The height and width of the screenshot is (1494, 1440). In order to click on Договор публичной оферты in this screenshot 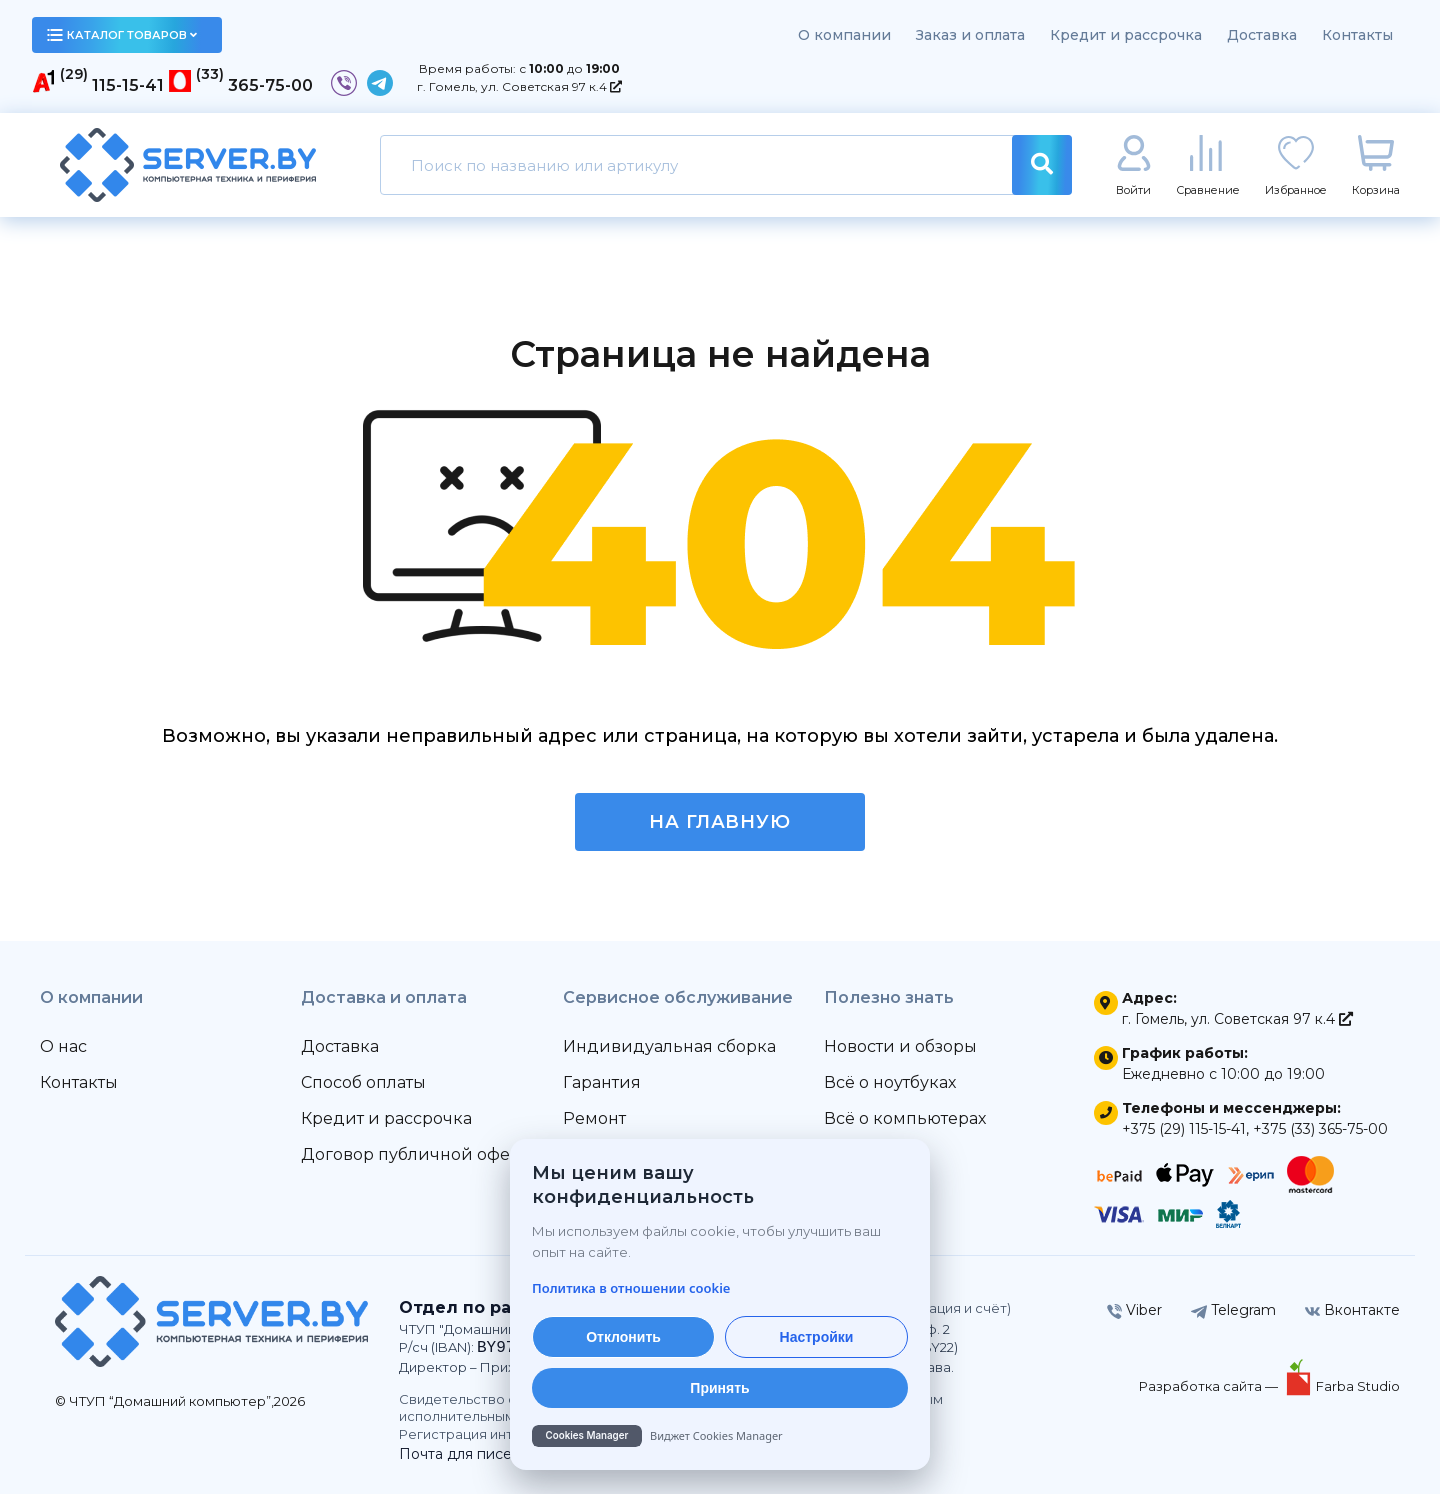, I will do `click(421, 1154)`.